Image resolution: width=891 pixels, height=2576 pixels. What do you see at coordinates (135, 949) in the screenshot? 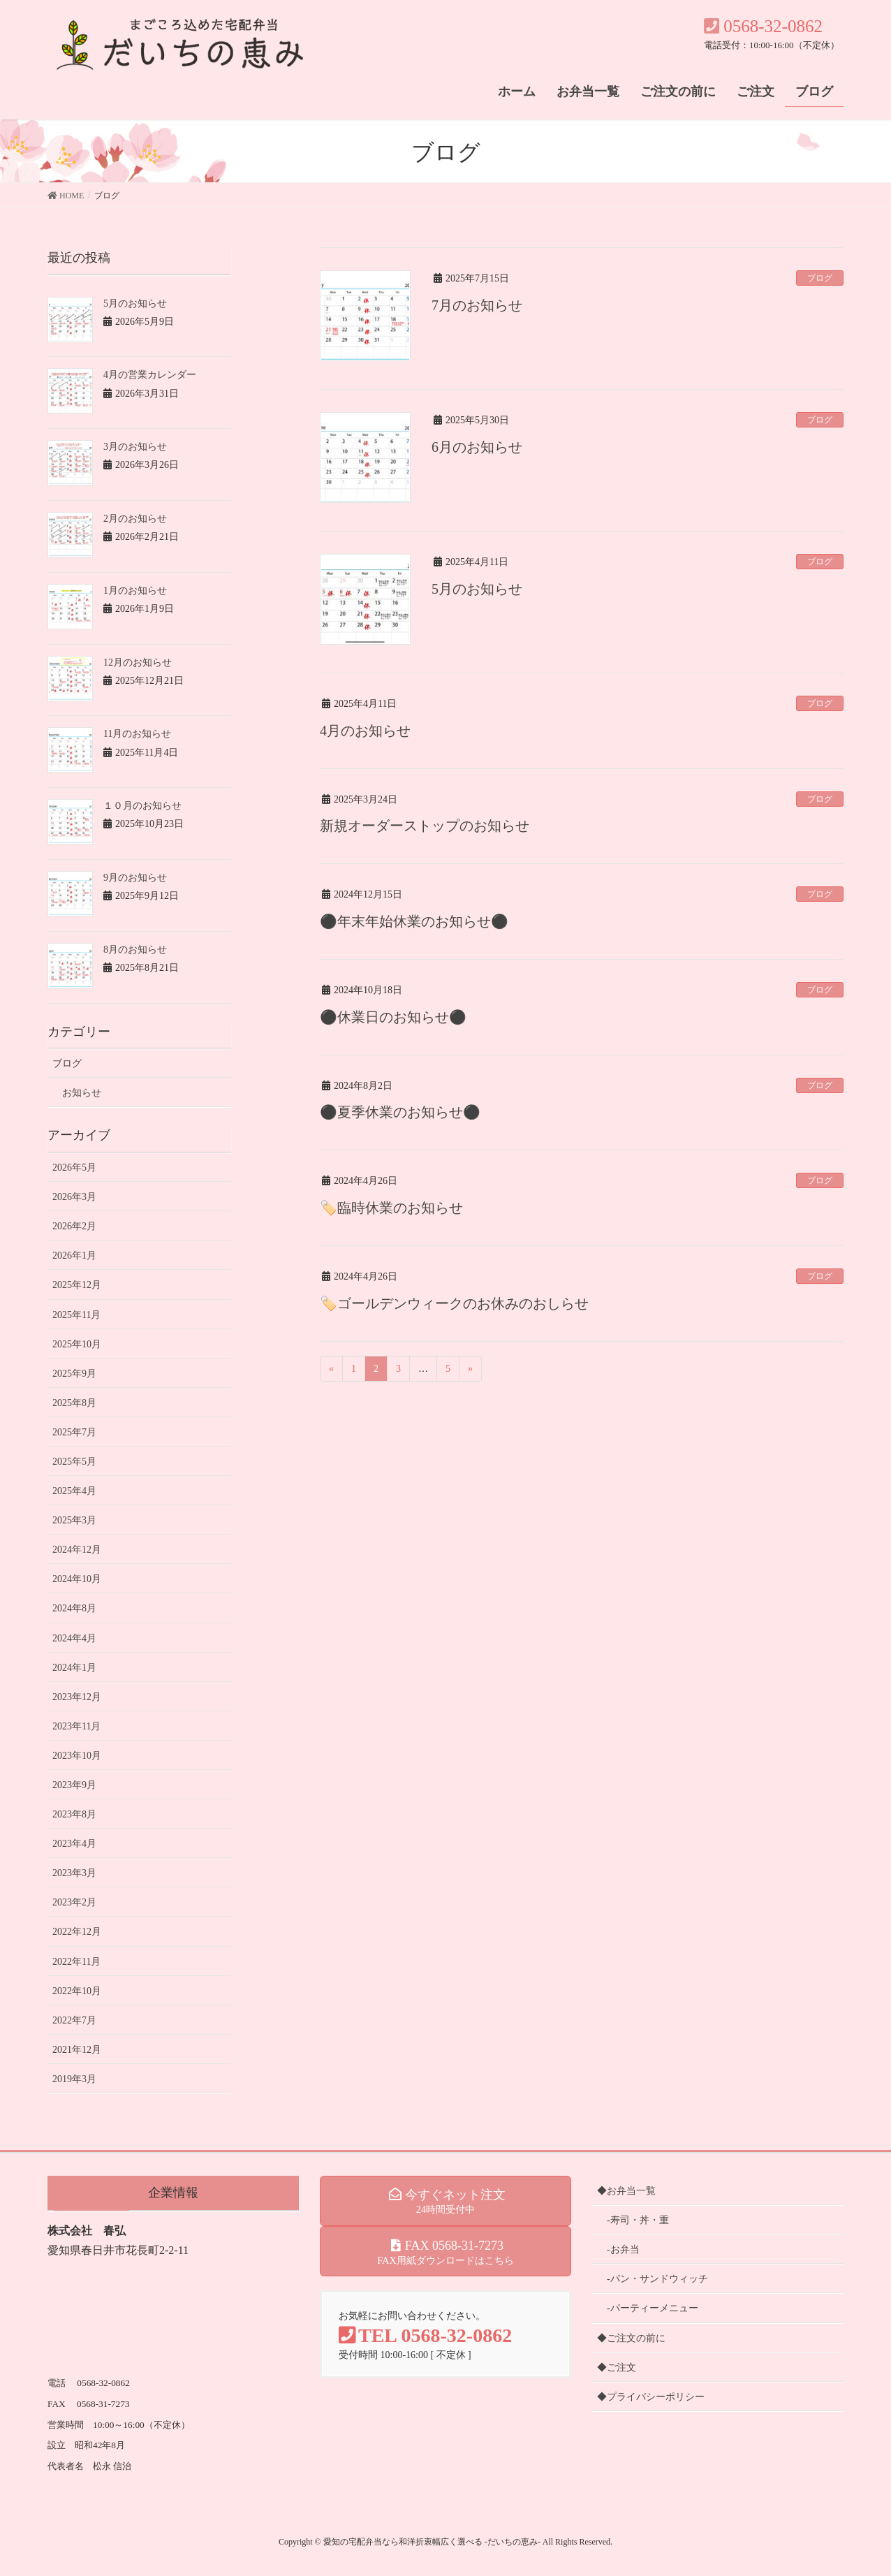
I see `8月のお知らせ` at bounding box center [135, 949].